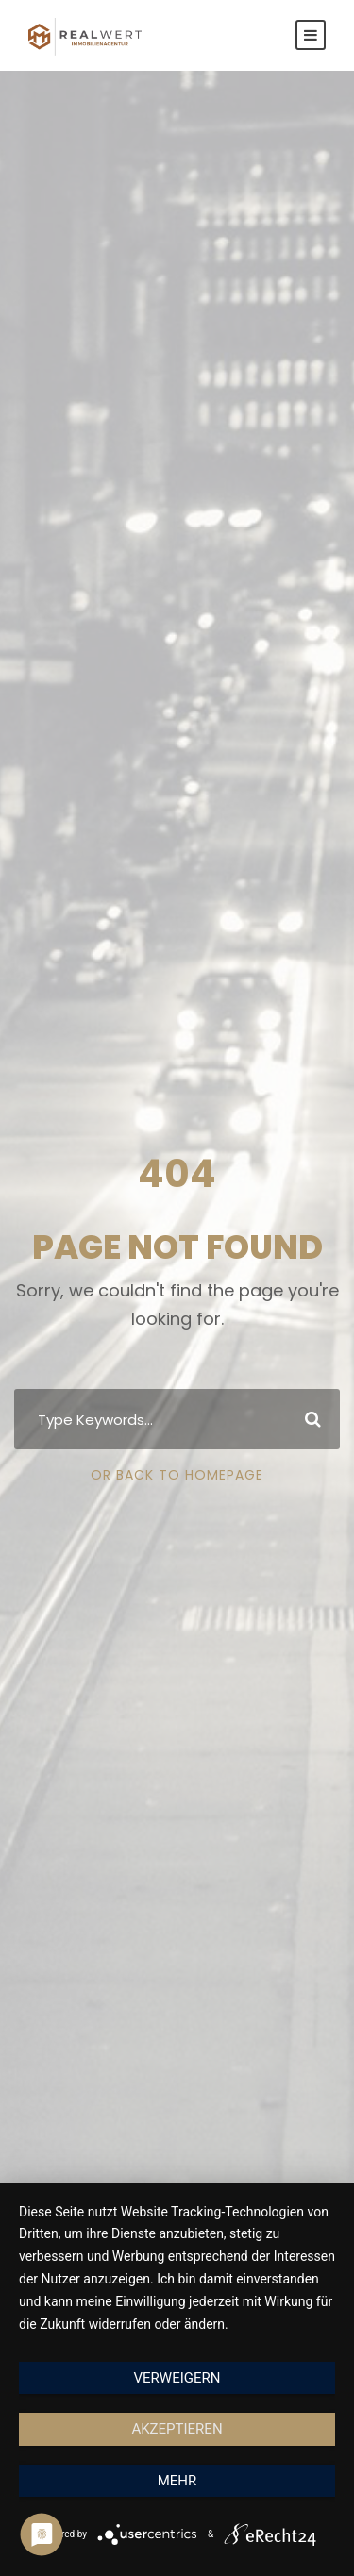 The height and width of the screenshot is (2576, 354). What do you see at coordinates (177, 2377) in the screenshot?
I see `Verweigern` at bounding box center [177, 2377].